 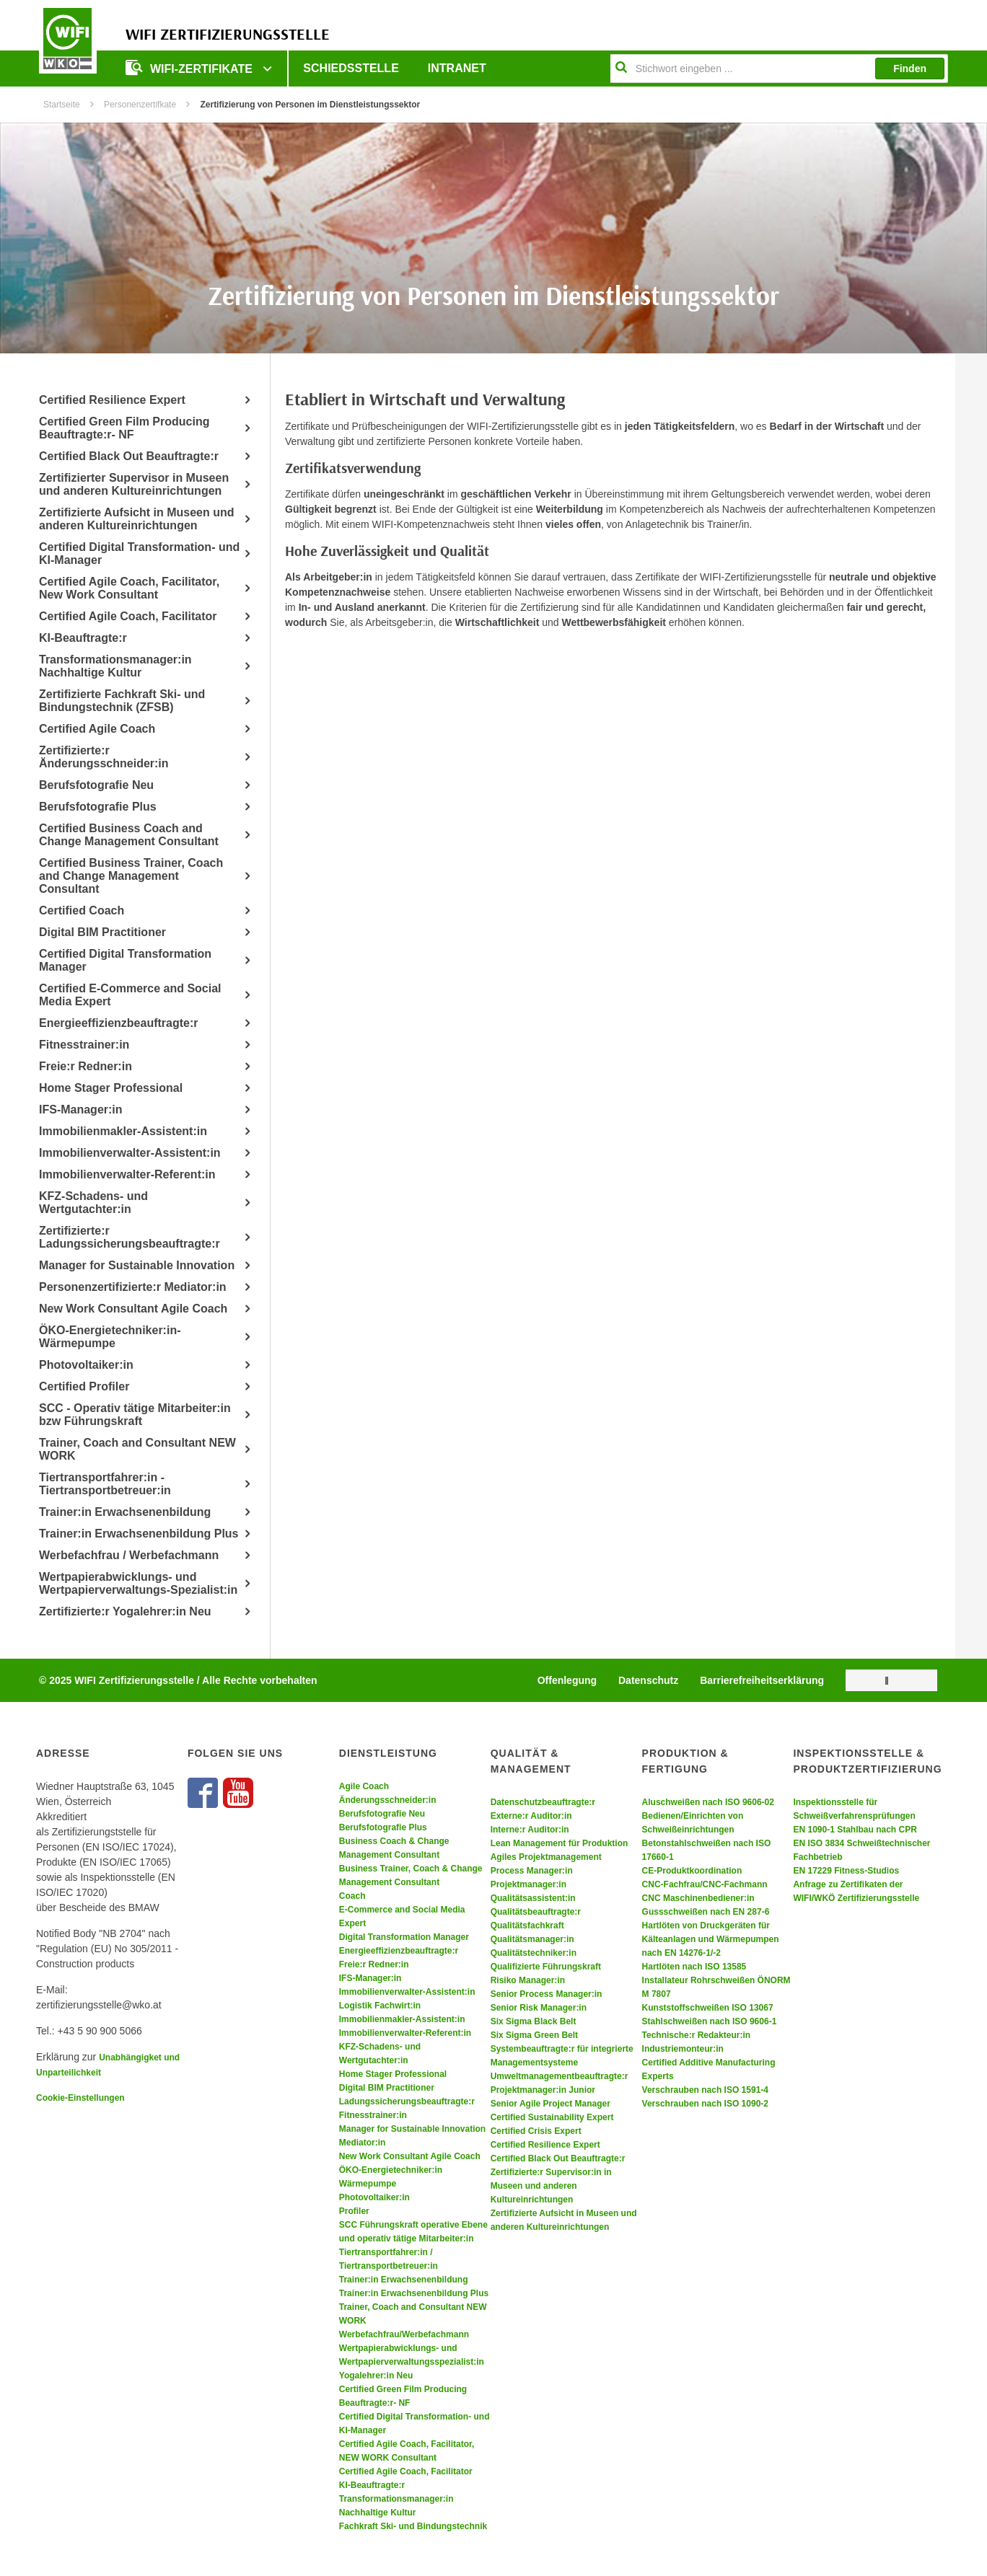 I want to click on Werbefachfrau/Werbefachmann, so click(x=404, y=2334).